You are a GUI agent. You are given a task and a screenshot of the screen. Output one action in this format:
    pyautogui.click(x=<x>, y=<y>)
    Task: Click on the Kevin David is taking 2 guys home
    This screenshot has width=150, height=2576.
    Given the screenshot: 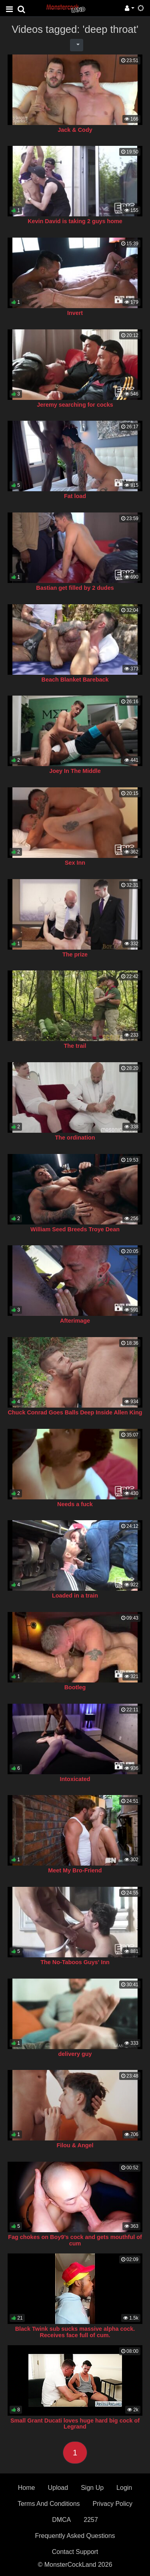 What is the action you would take?
    pyautogui.click(x=75, y=221)
    